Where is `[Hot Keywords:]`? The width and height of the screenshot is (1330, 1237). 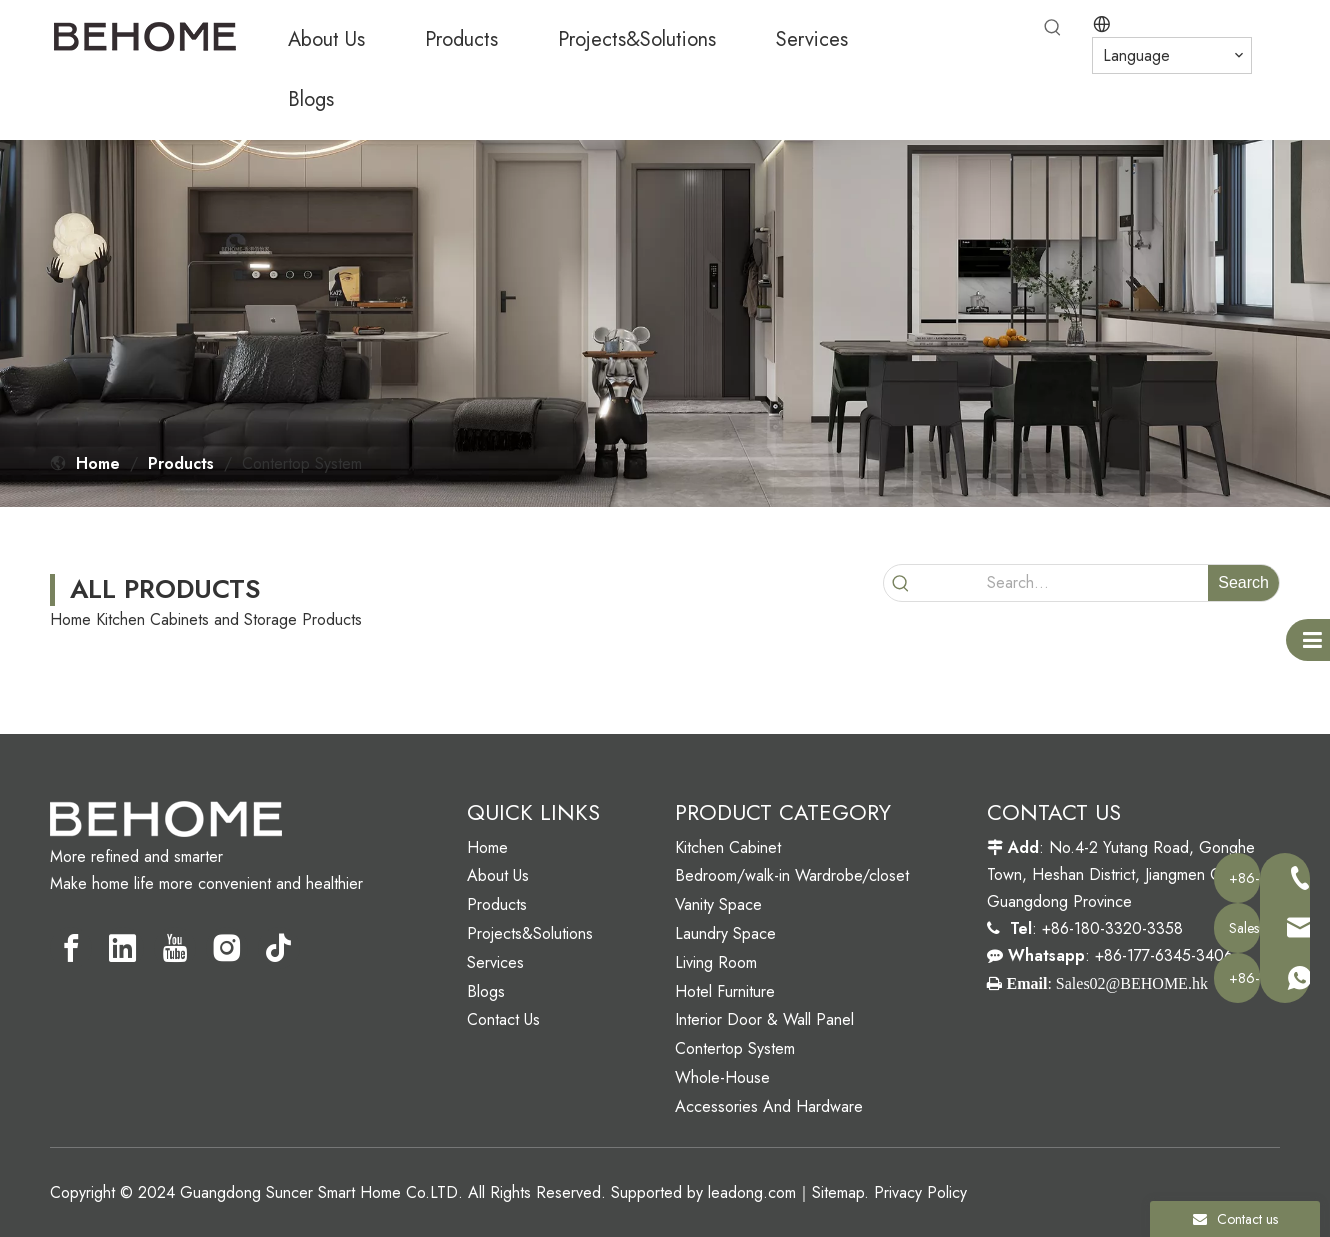 [Hot Keywords:] is located at coordinates (1053, 28).